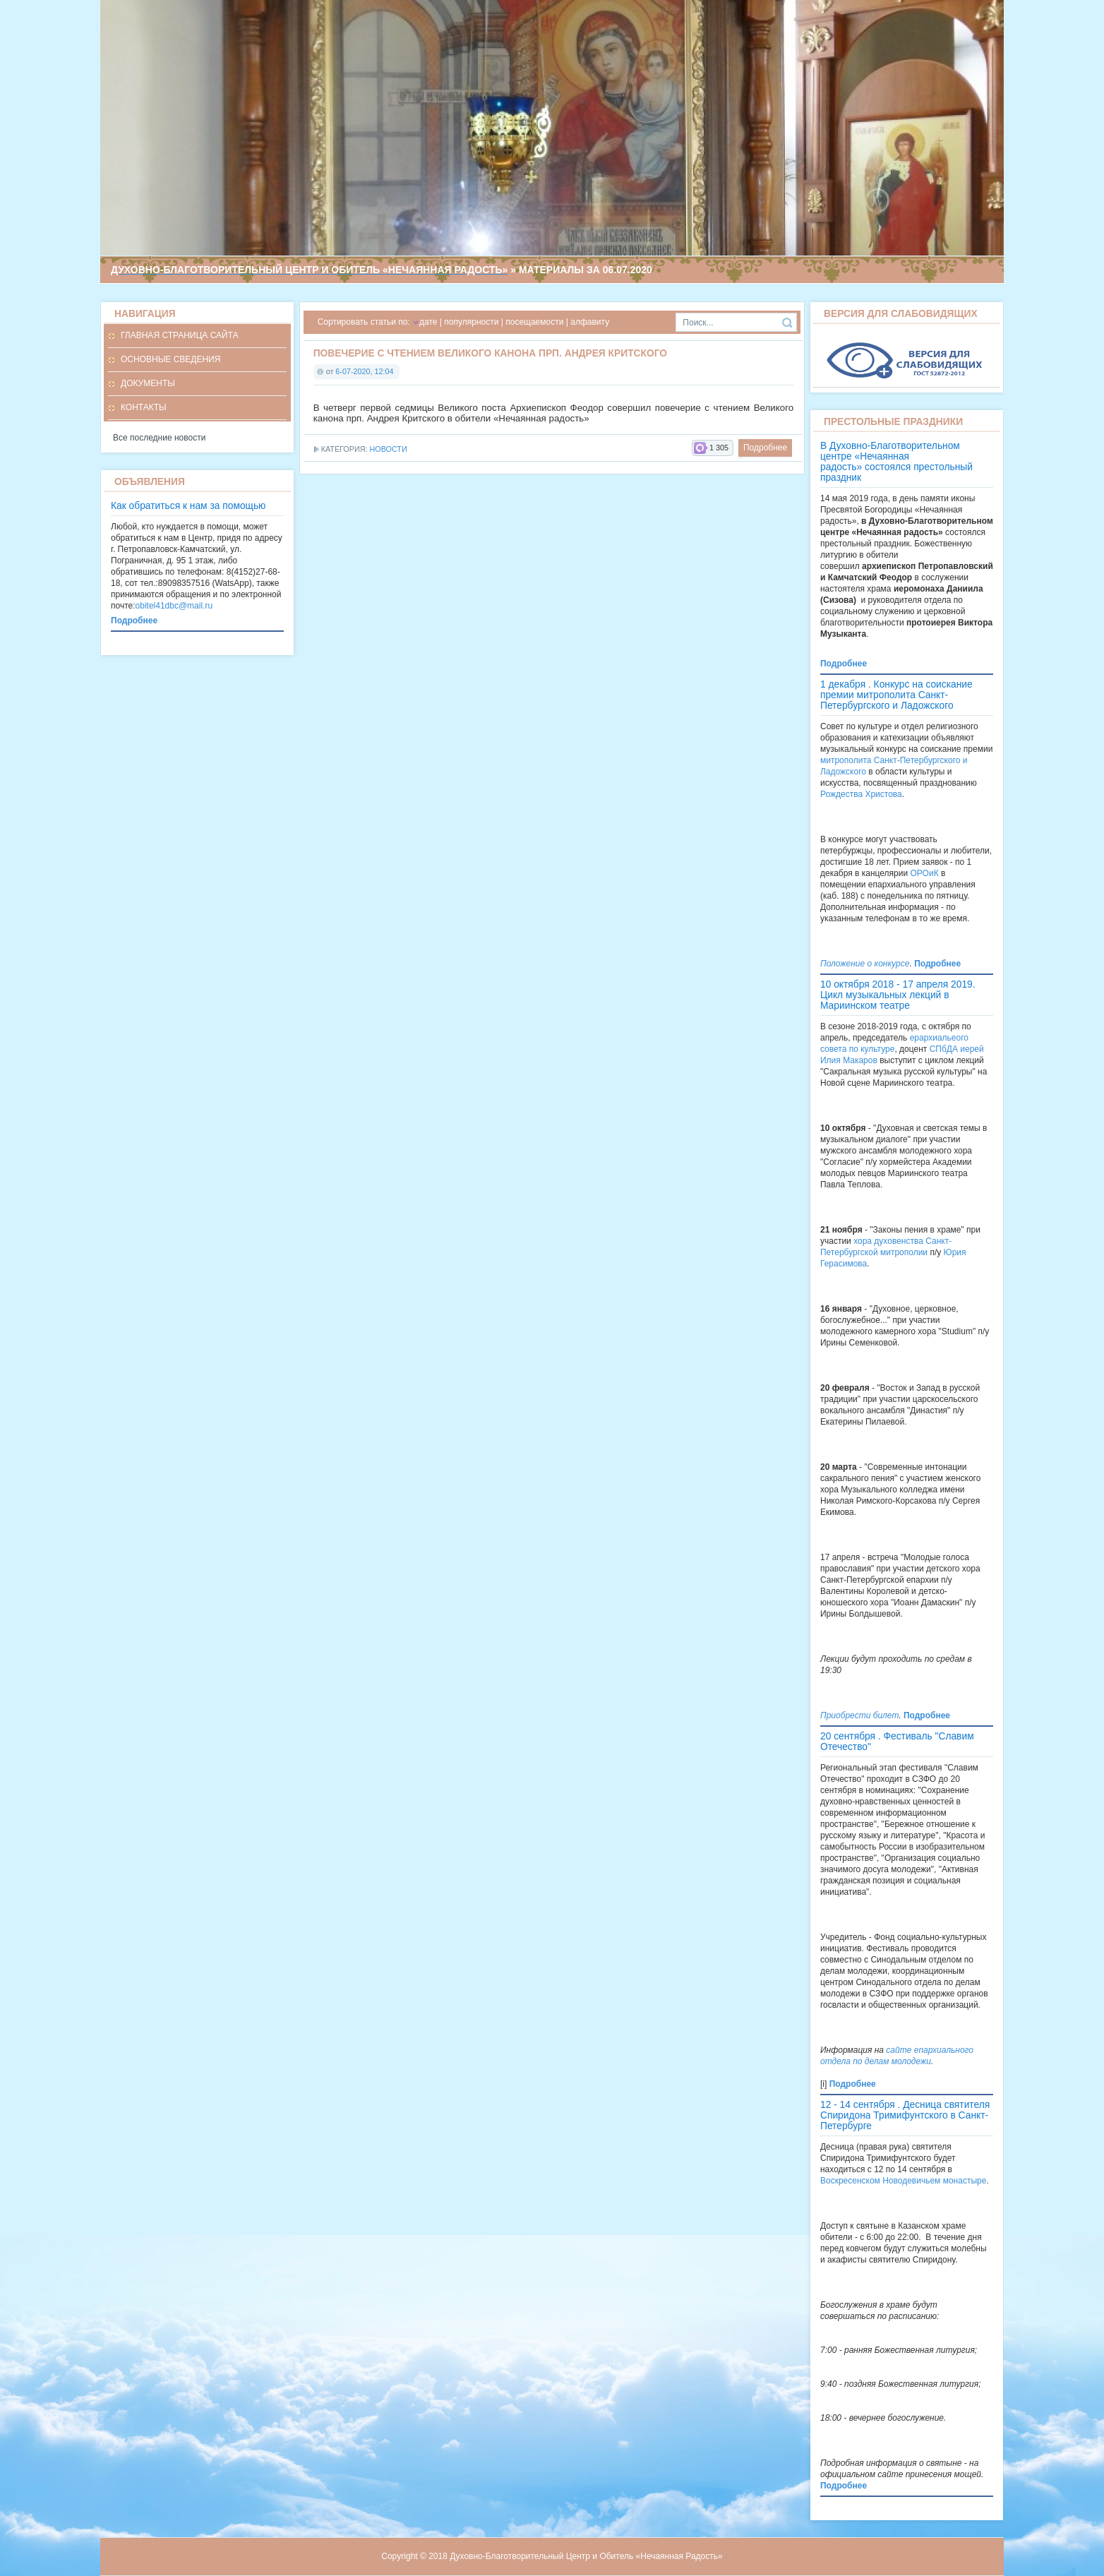 The width and height of the screenshot is (1104, 2576). I want to click on СПбДА, so click(944, 1049).